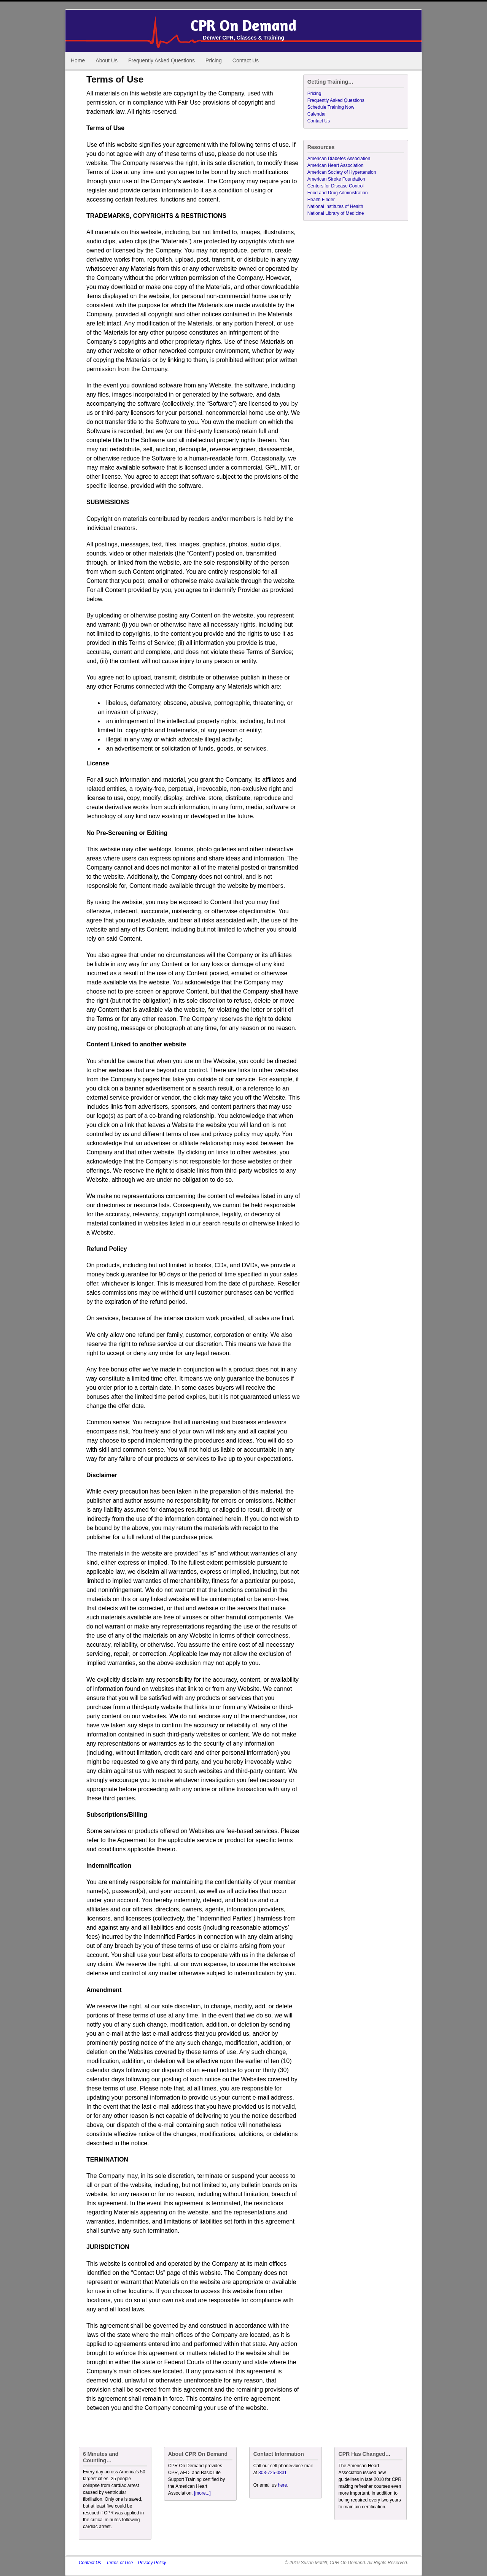  What do you see at coordinates (78, 60) in the screenshot?
I see `Home` at bounding box center [78, 60].